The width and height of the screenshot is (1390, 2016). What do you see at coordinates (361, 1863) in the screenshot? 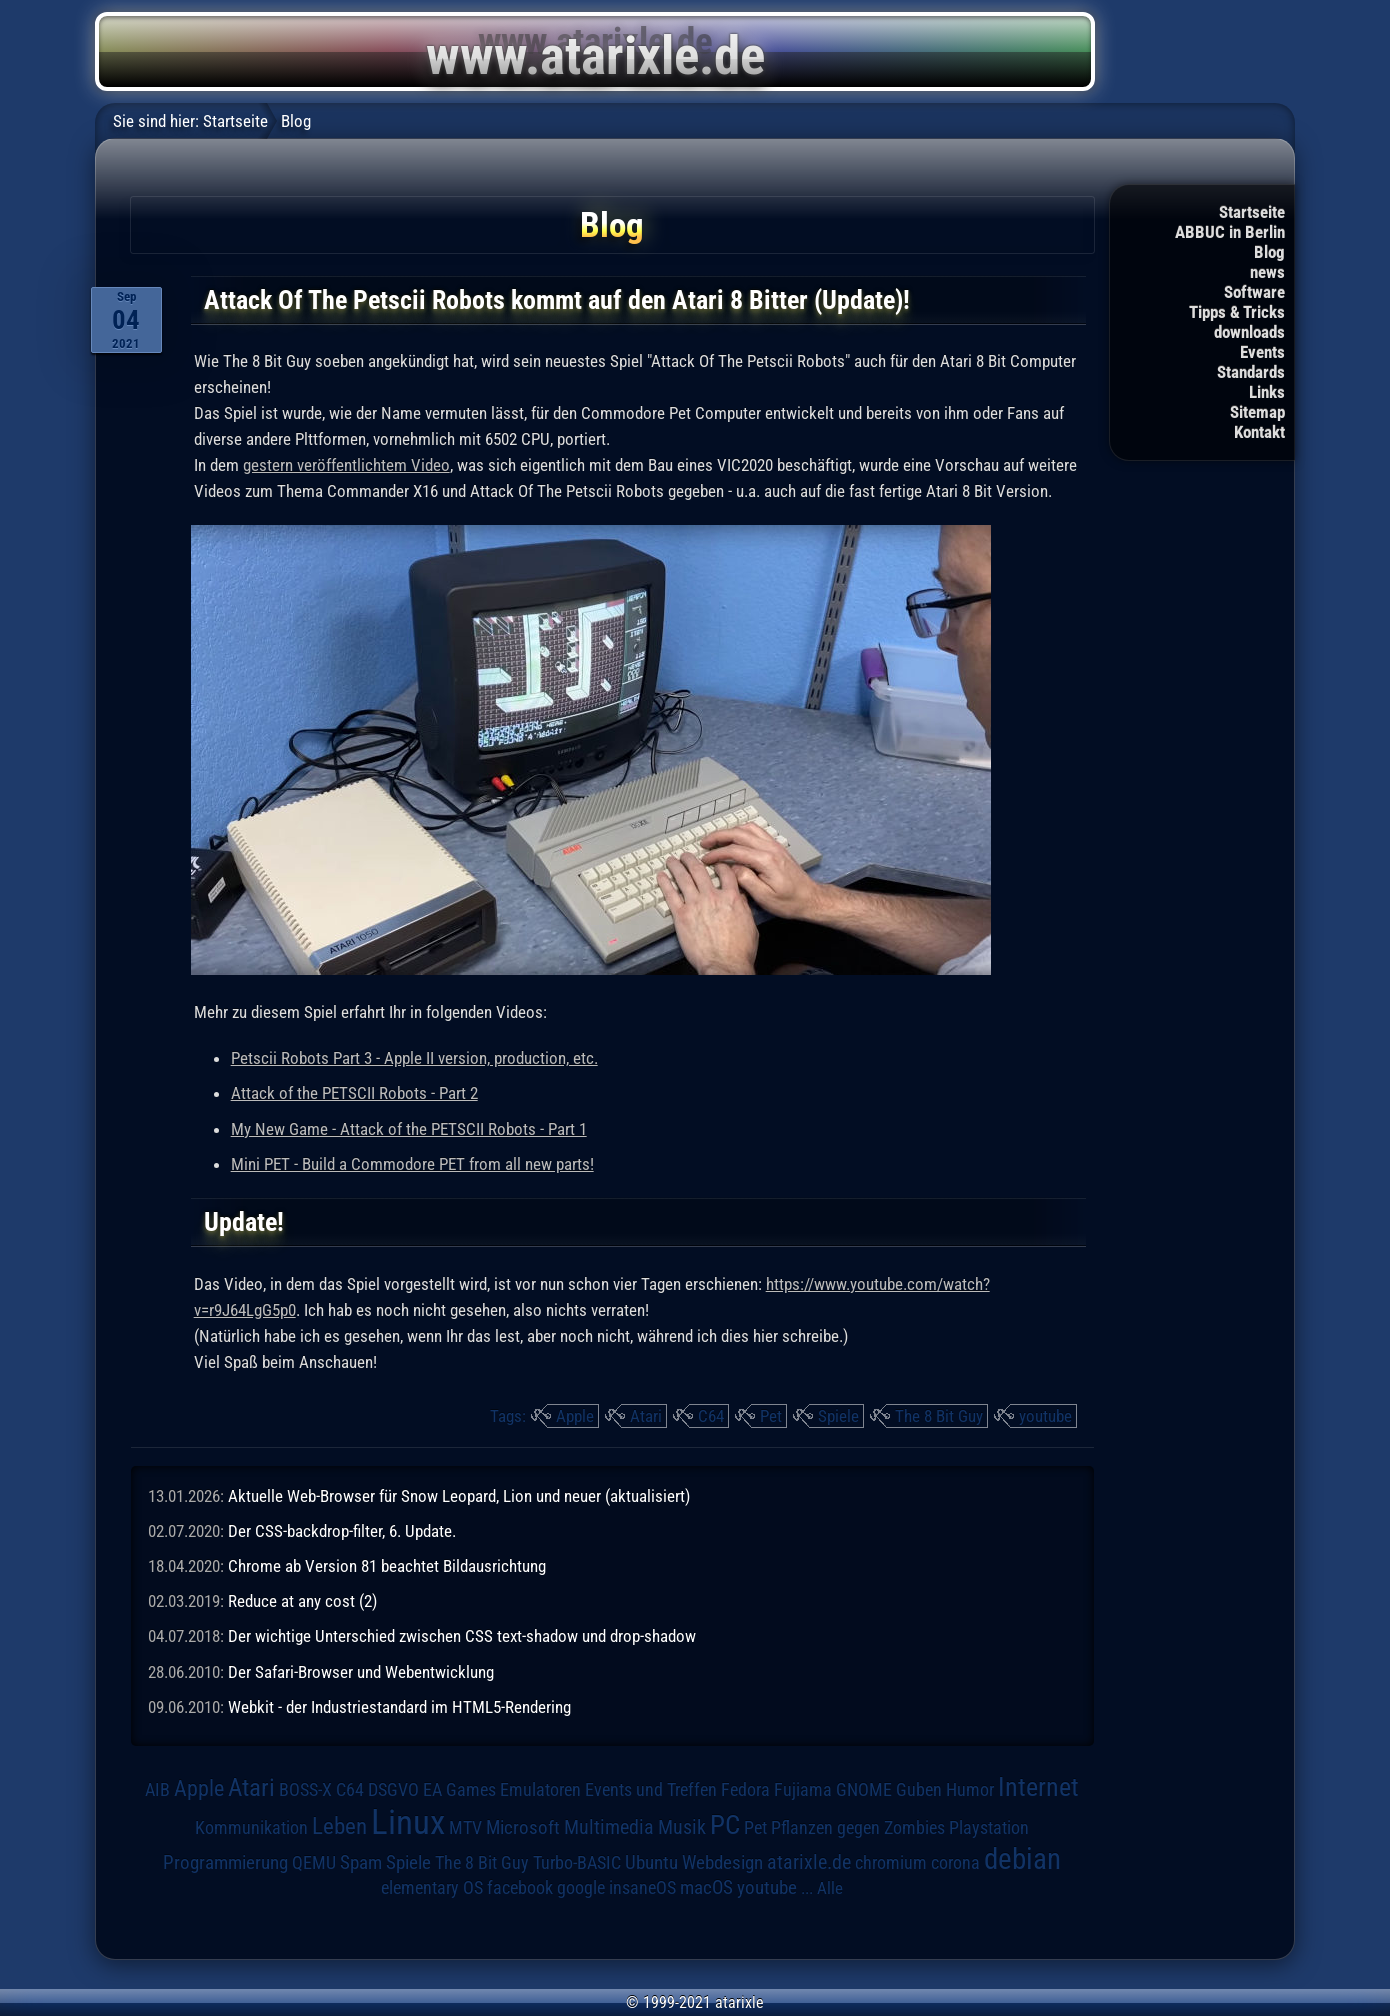
I see `Spam` at bounding box center [361, 1863].